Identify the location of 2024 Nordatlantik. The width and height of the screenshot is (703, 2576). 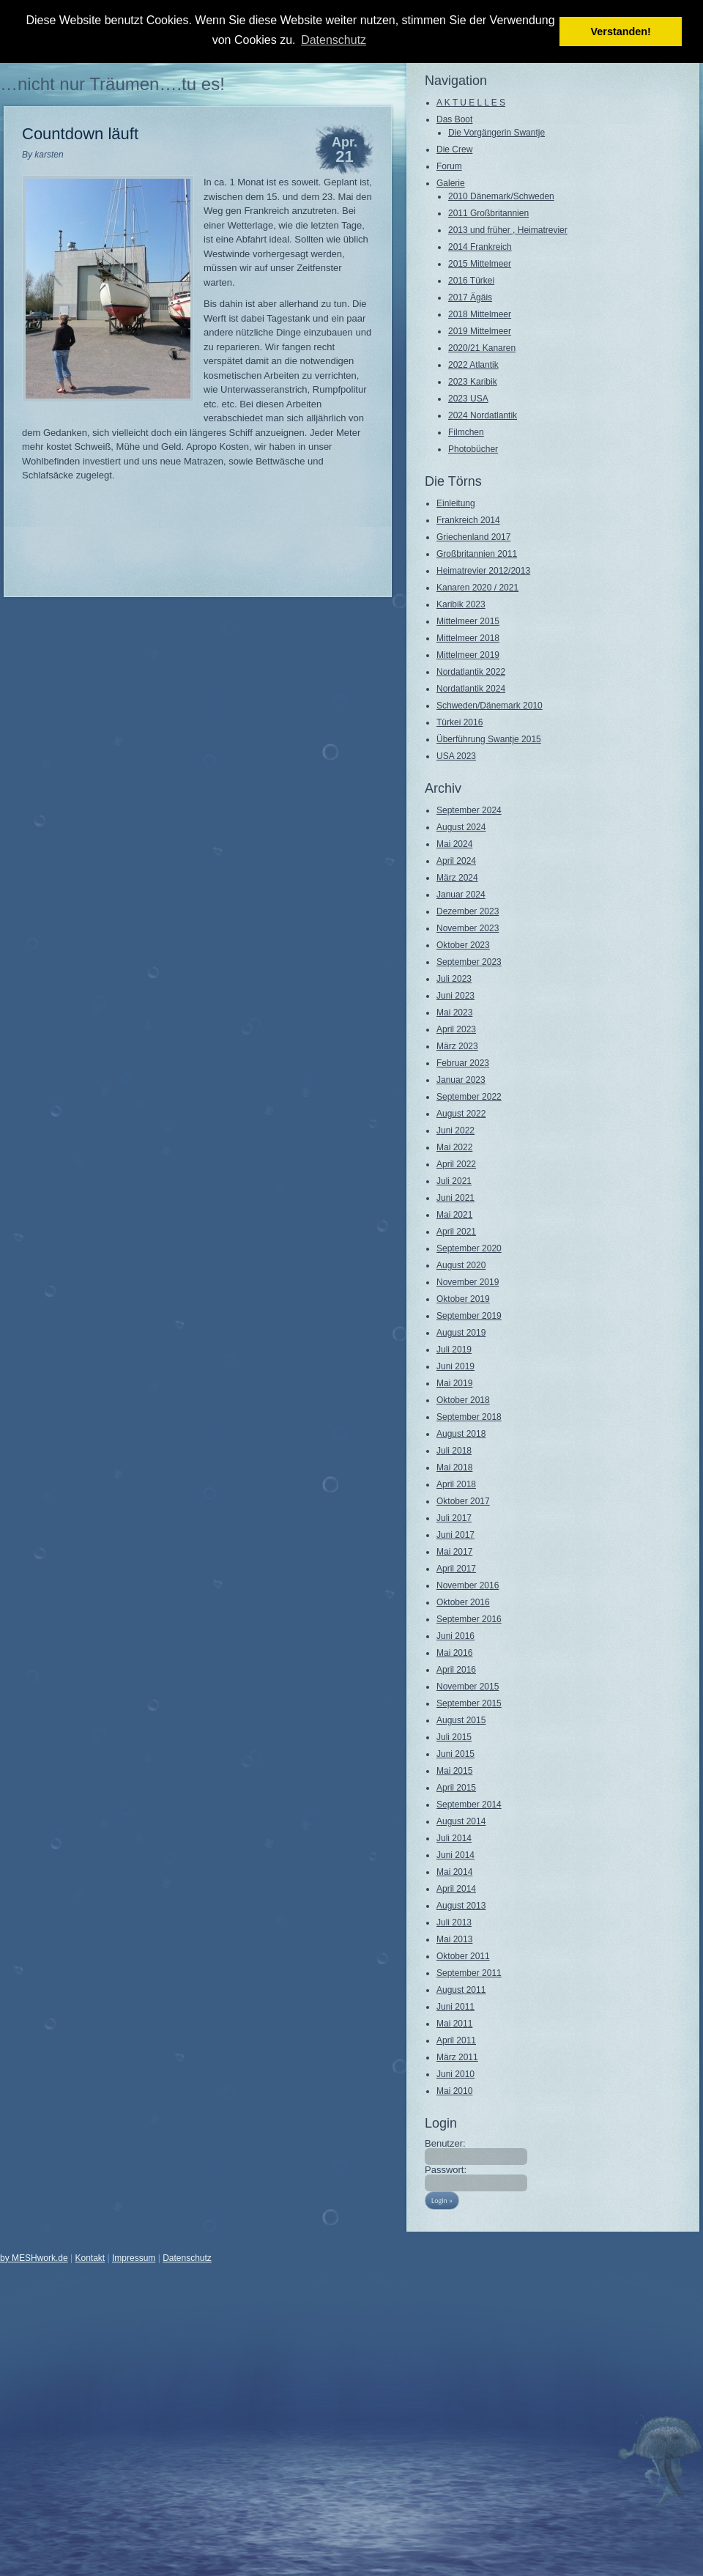
(482, 415).